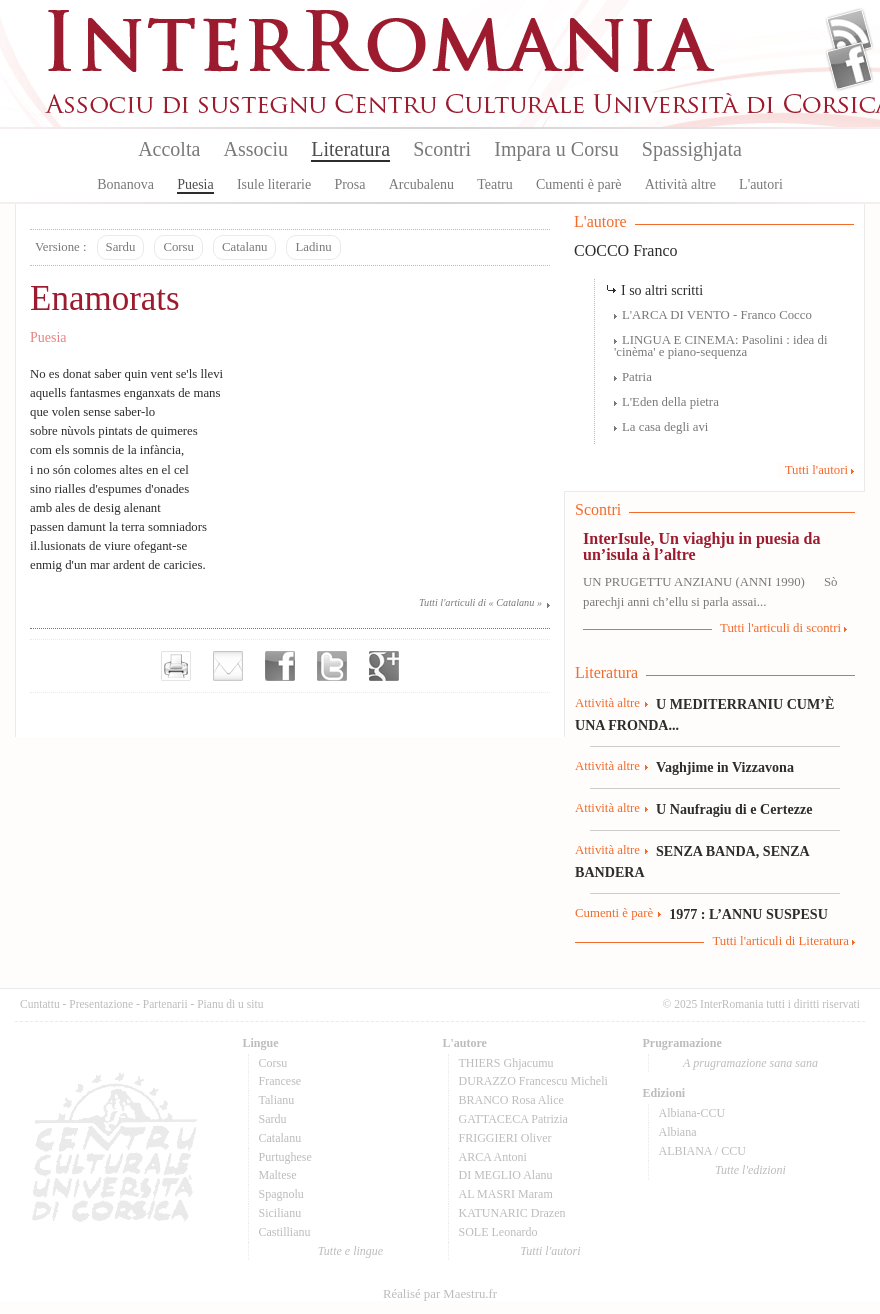 Image resolution: width=880 pixels, height=1314 pixels. Describe the element at coordinates (493, 1157) in the screenshot. I see `ARCA Antoni` at that location.